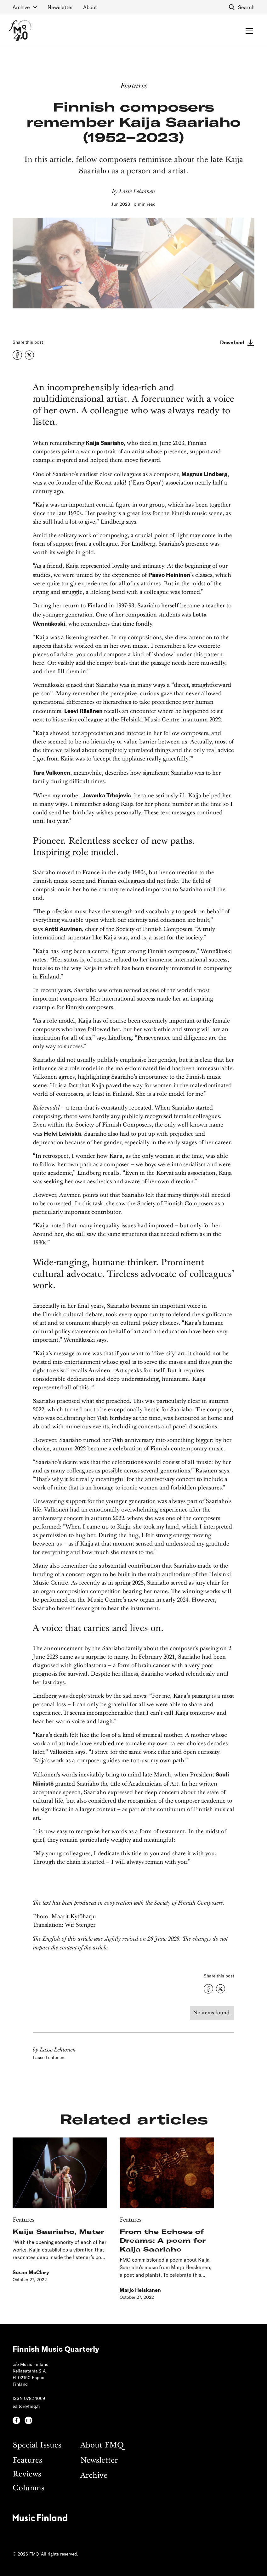 The width and height of the screenshot is (267, 2576). Describe the element at coordinates (20, 30) in the screenshot. I see `[home]` at that location.